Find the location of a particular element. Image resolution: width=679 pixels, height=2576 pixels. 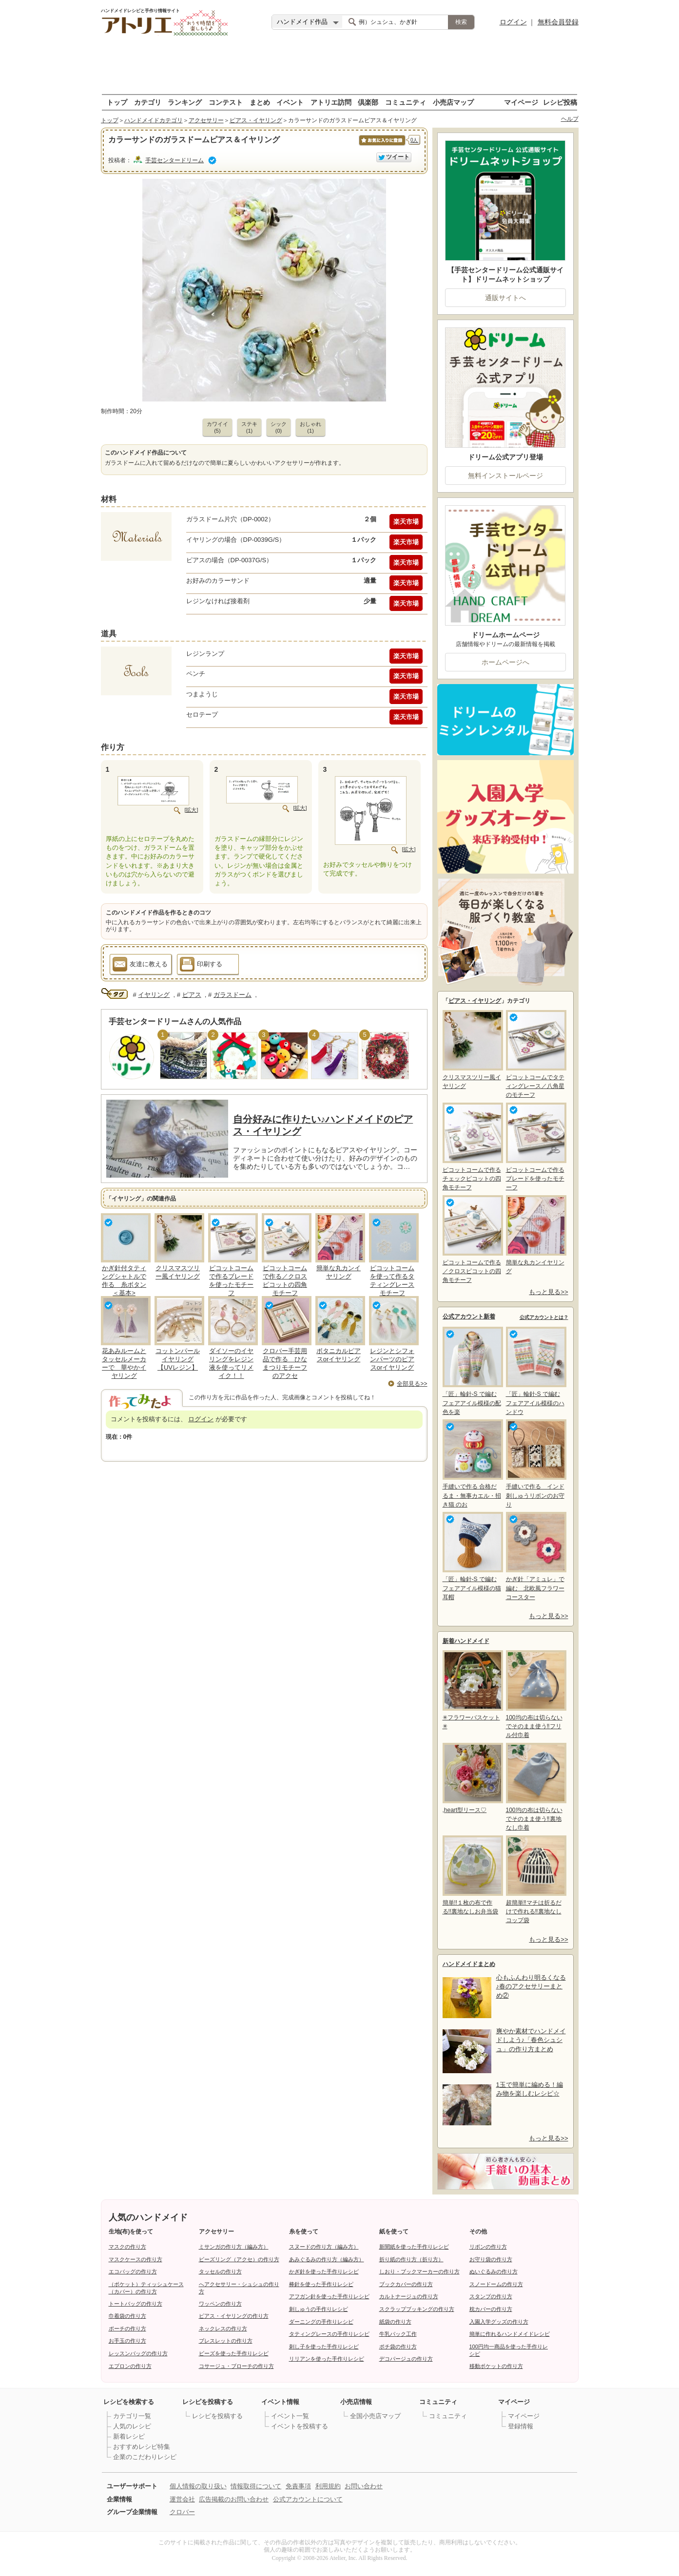

ボタニカルピアスorイヤリング is located at coordinates (338, 1355).